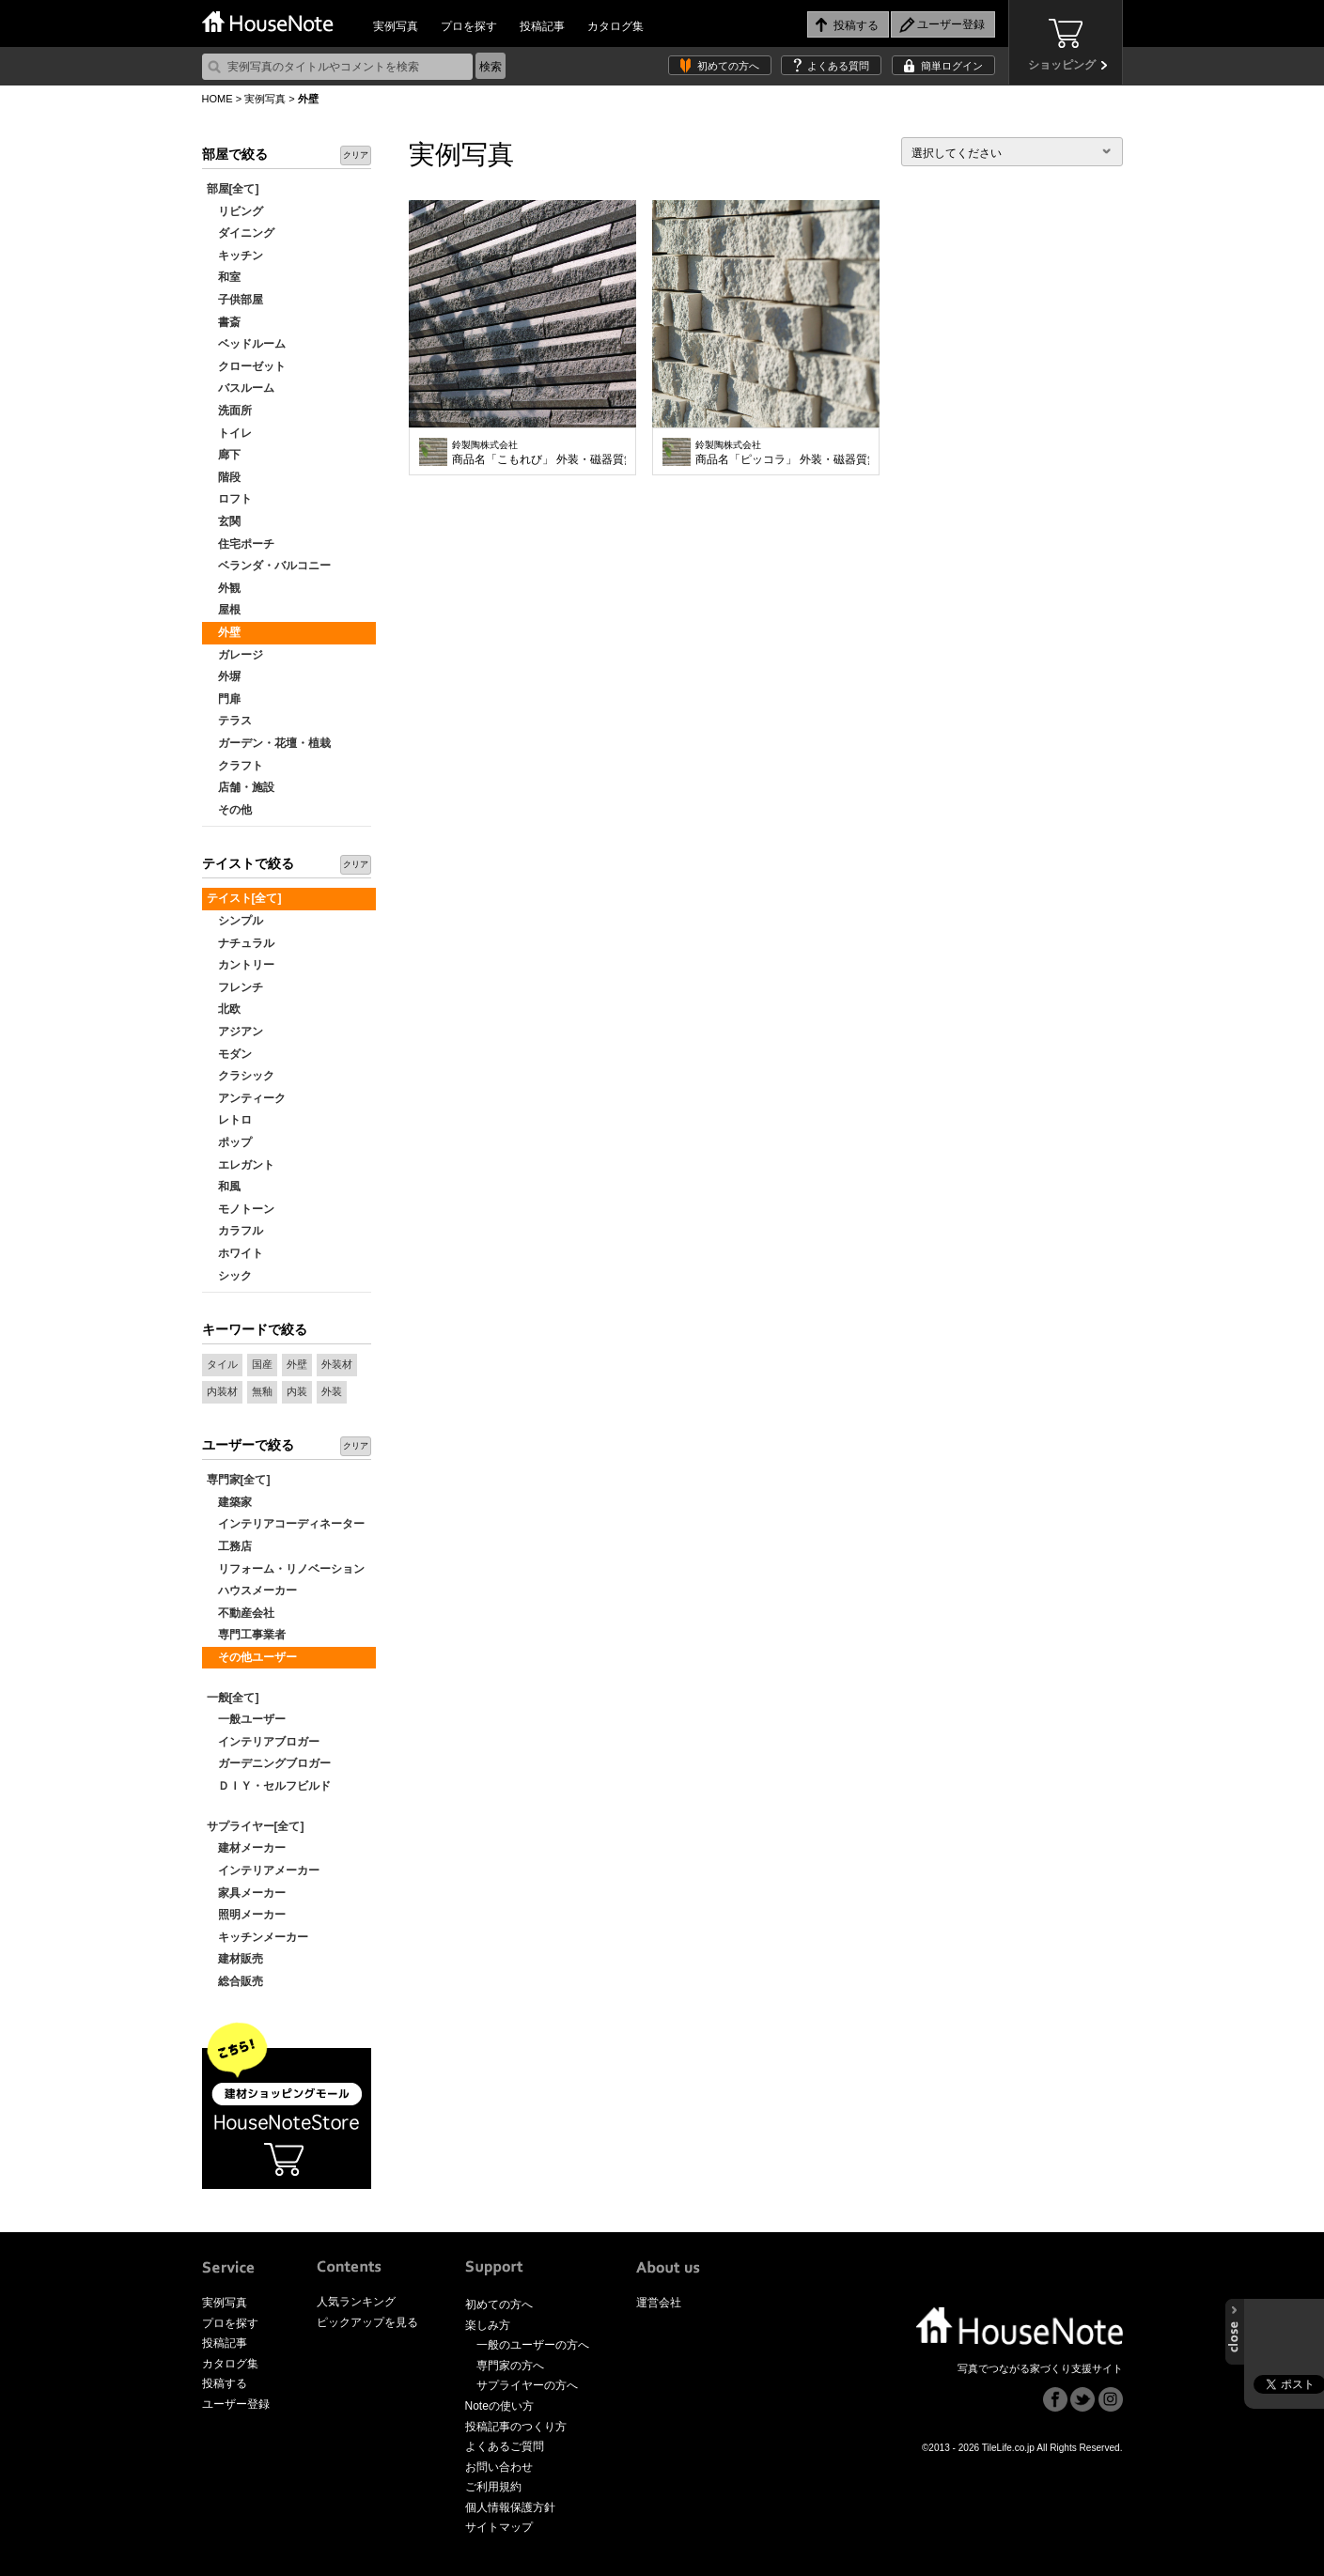  I want to click on 一般[全て], so click(233, 1697).